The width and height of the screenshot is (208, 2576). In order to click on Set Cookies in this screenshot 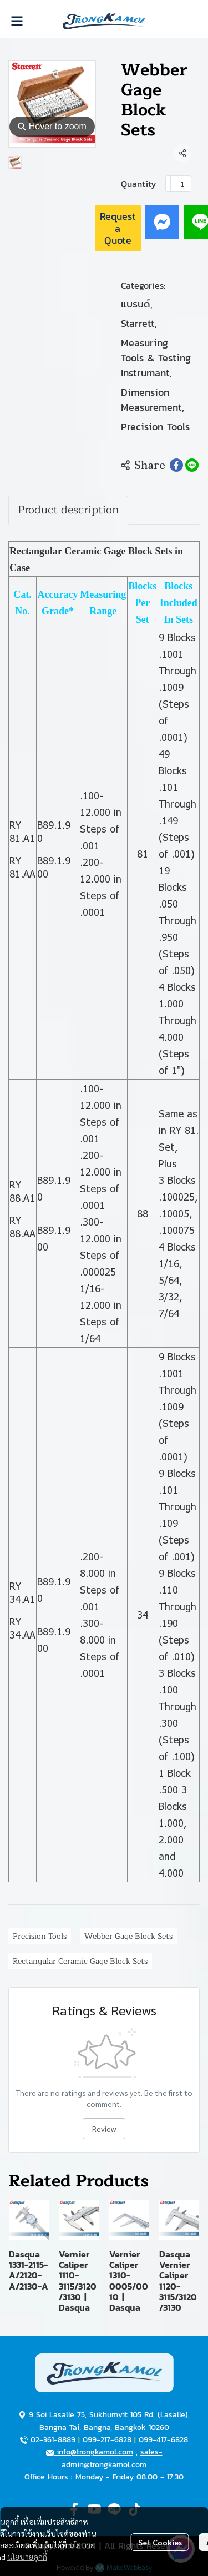, I will do `click(160, 2542)`.